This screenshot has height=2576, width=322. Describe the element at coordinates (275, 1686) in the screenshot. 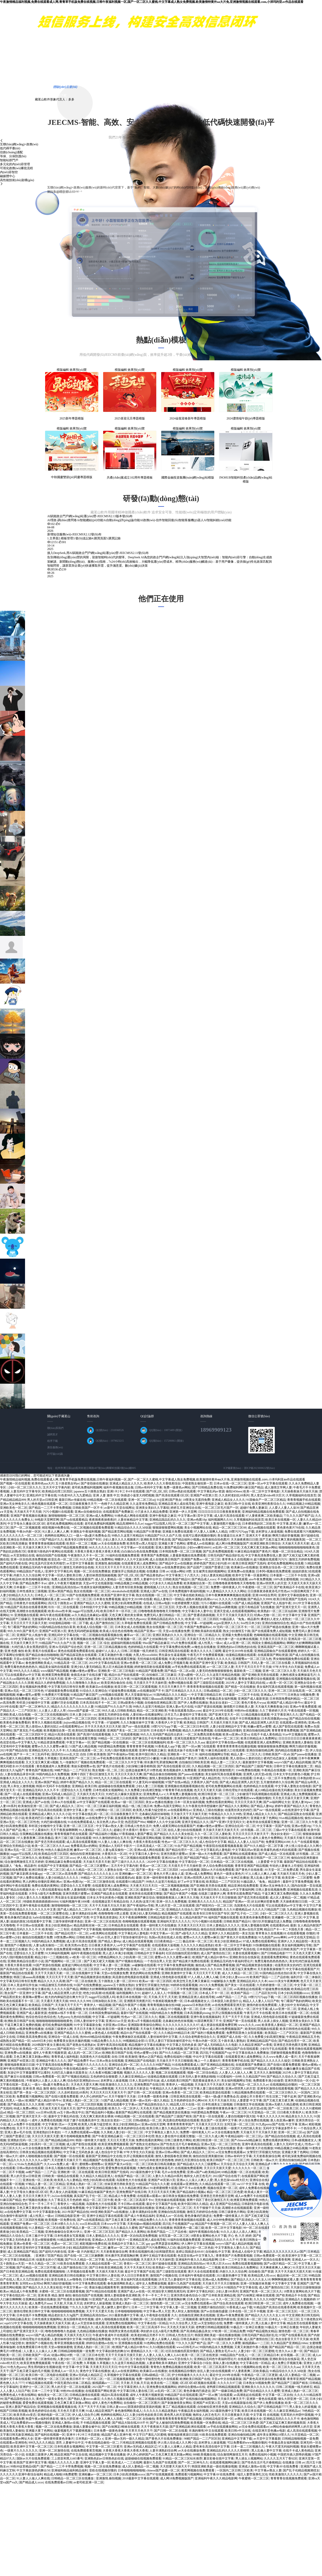

I see `美女福利写真在线观看视频` at that location.